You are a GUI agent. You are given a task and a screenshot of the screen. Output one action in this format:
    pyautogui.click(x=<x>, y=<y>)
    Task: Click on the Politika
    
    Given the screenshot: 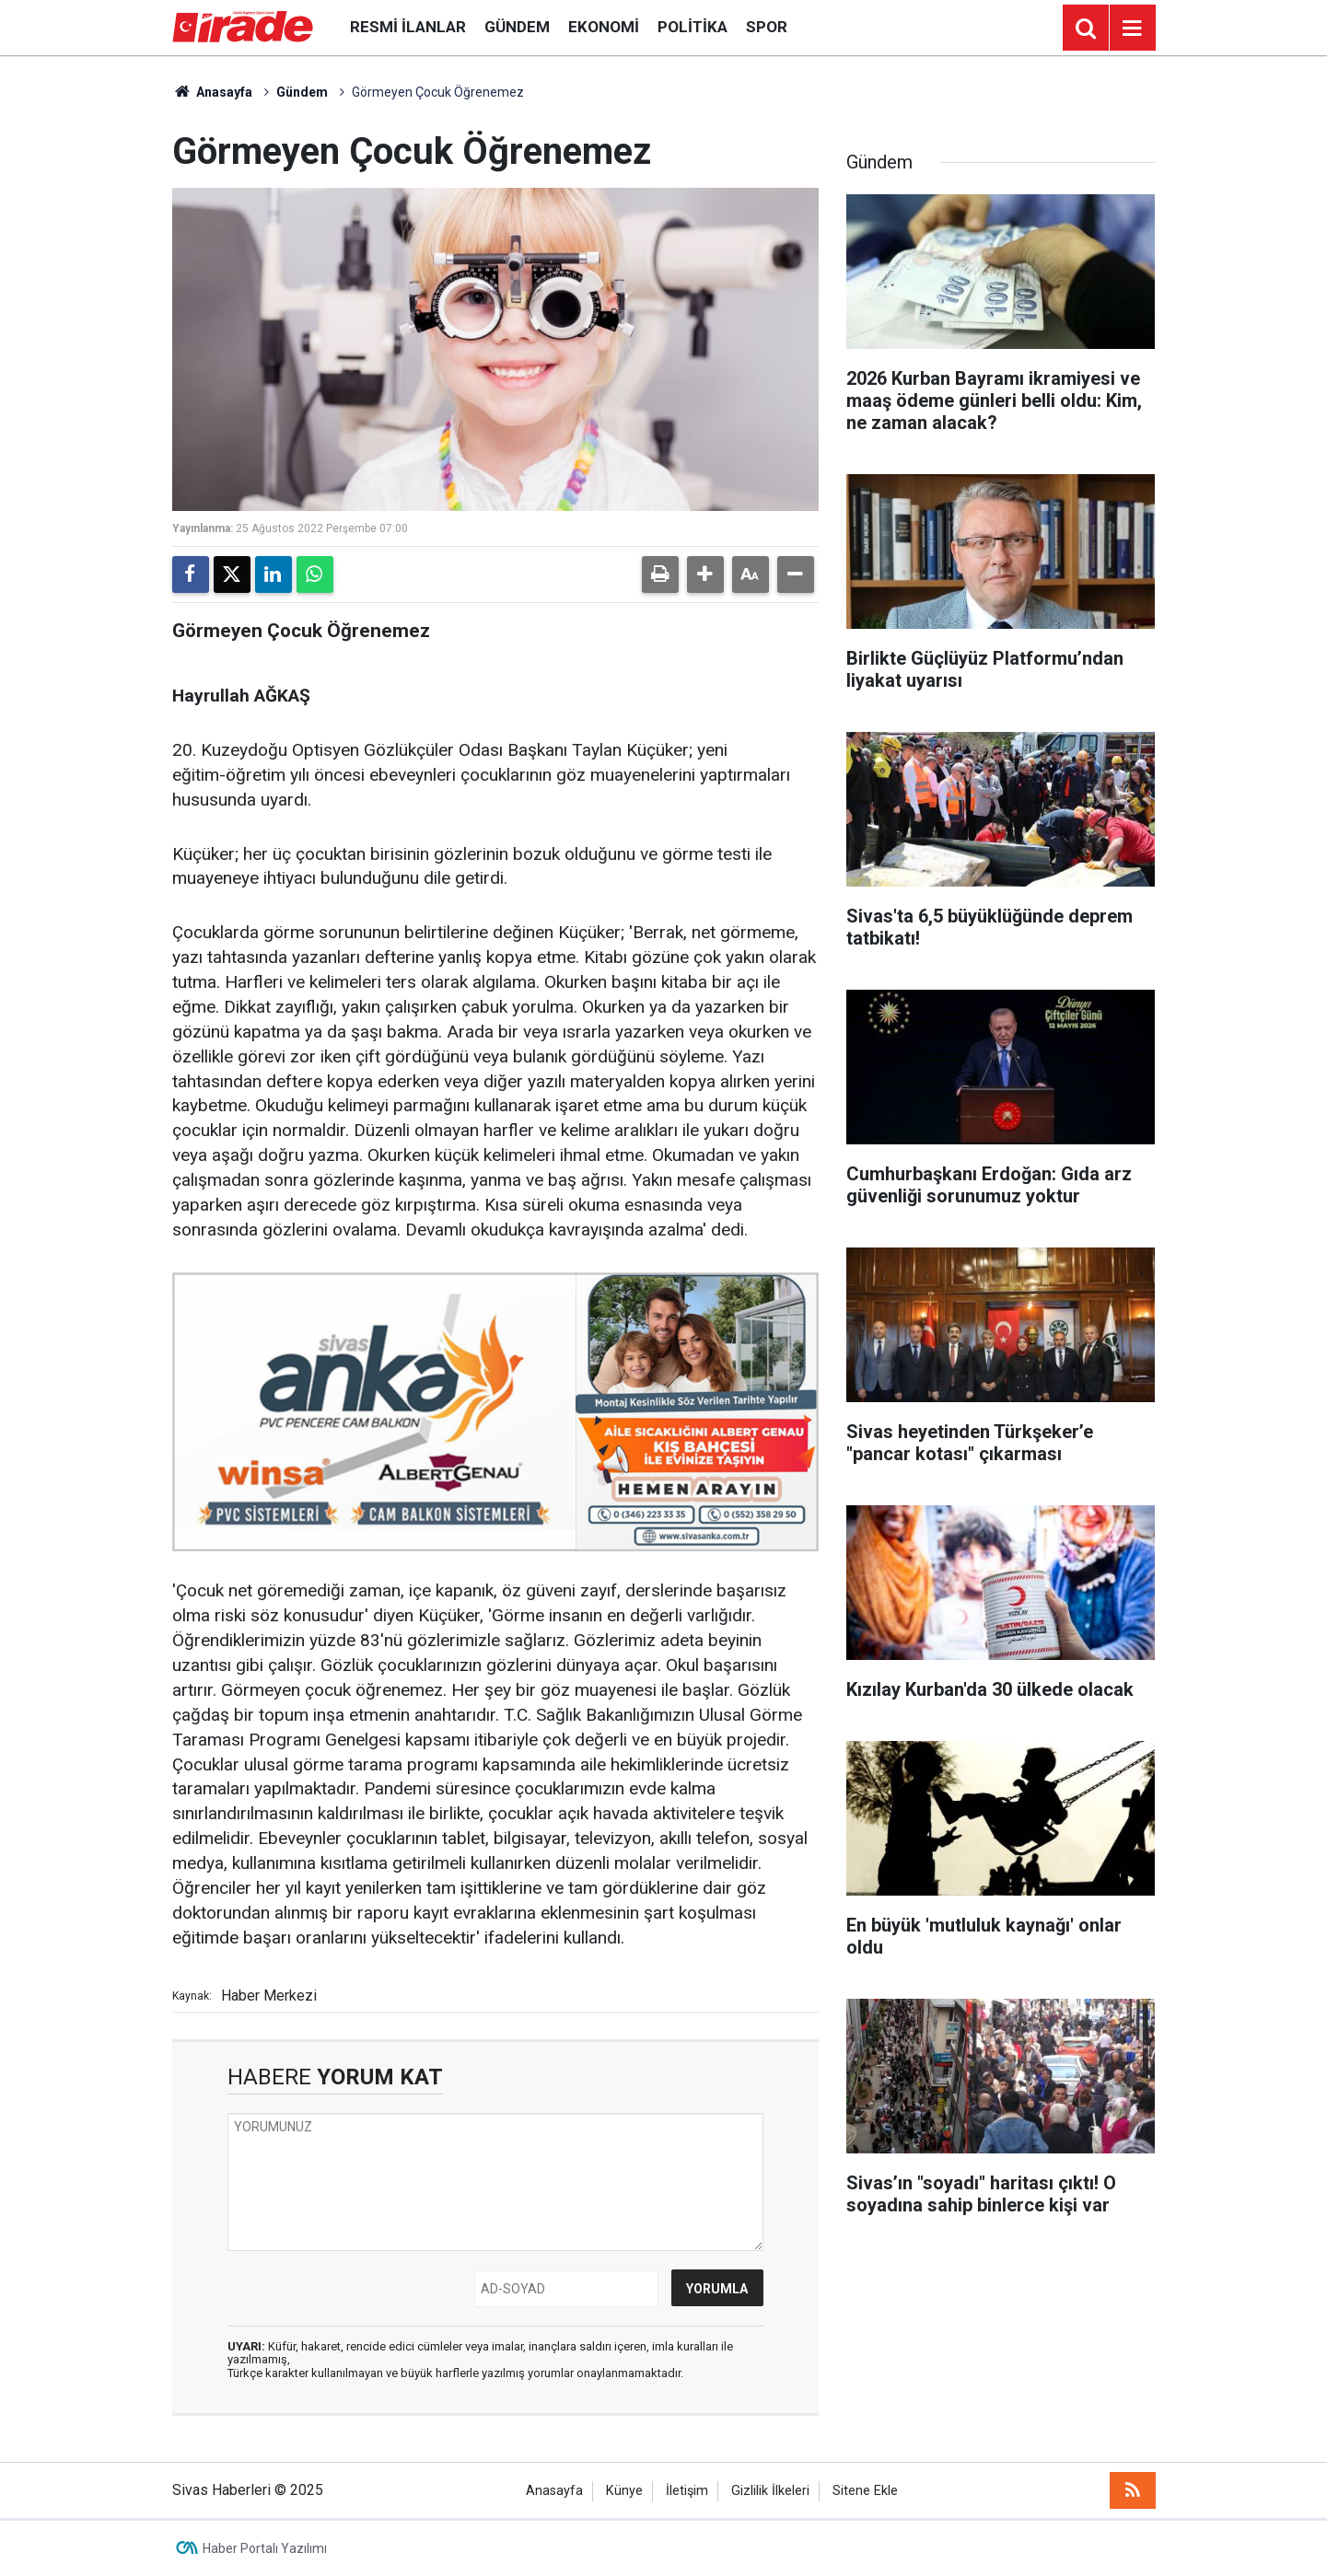 What is the action you would take?
    pyautogui.click(x=693, y=26)
    